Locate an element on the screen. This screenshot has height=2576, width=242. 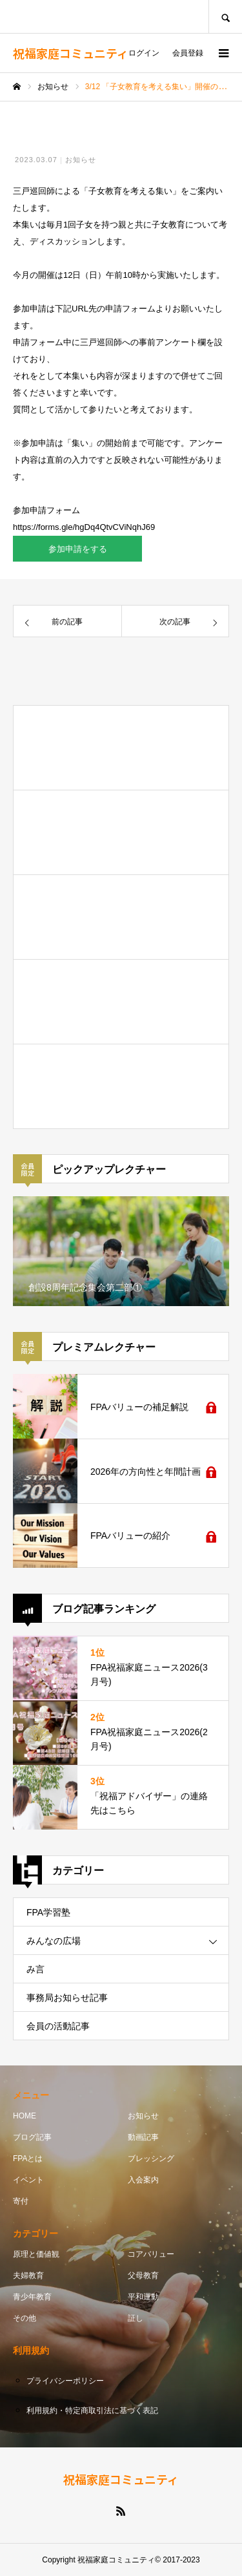
平和運動 is located at coordinates (143, 2296).